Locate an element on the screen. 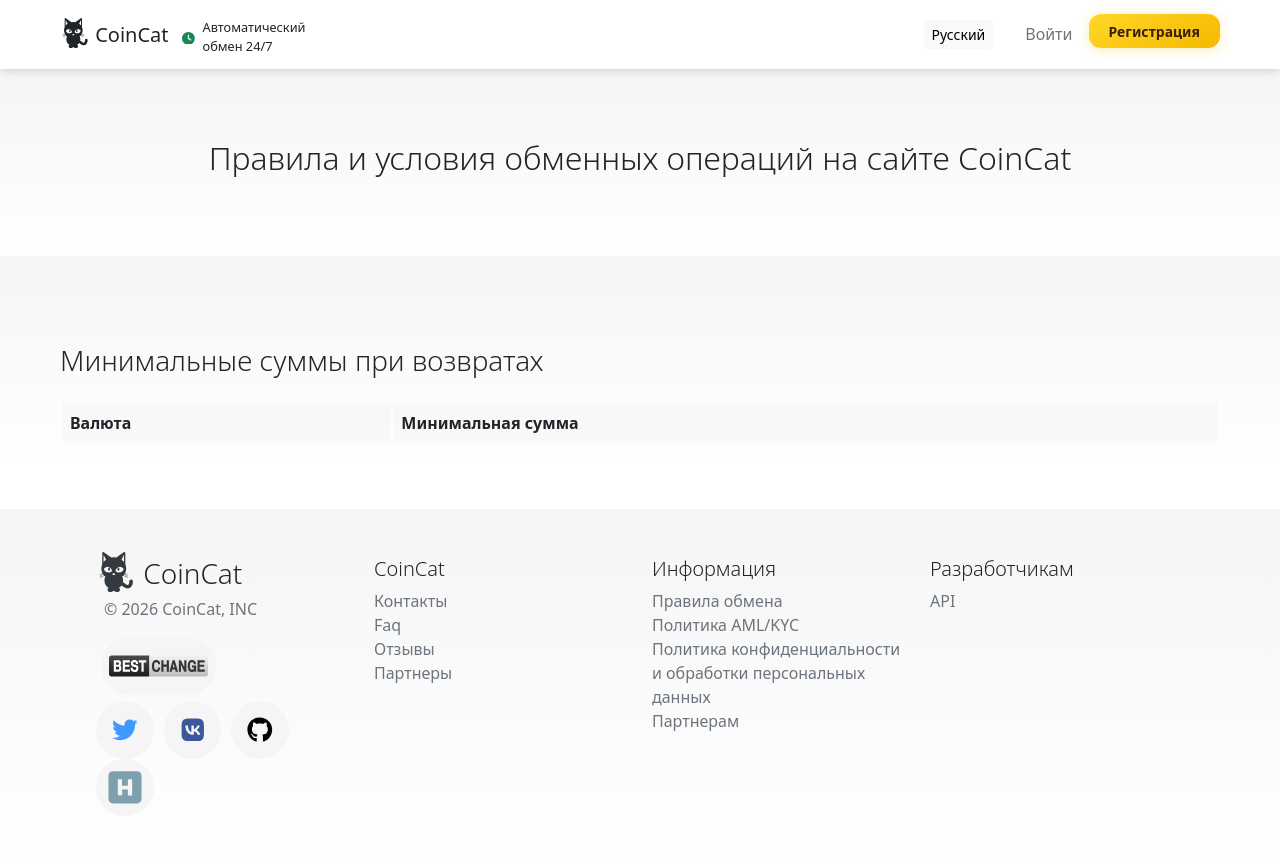 The height and width of the screenshot is (864, 1280). Русский is located at coordinates (959, 34).